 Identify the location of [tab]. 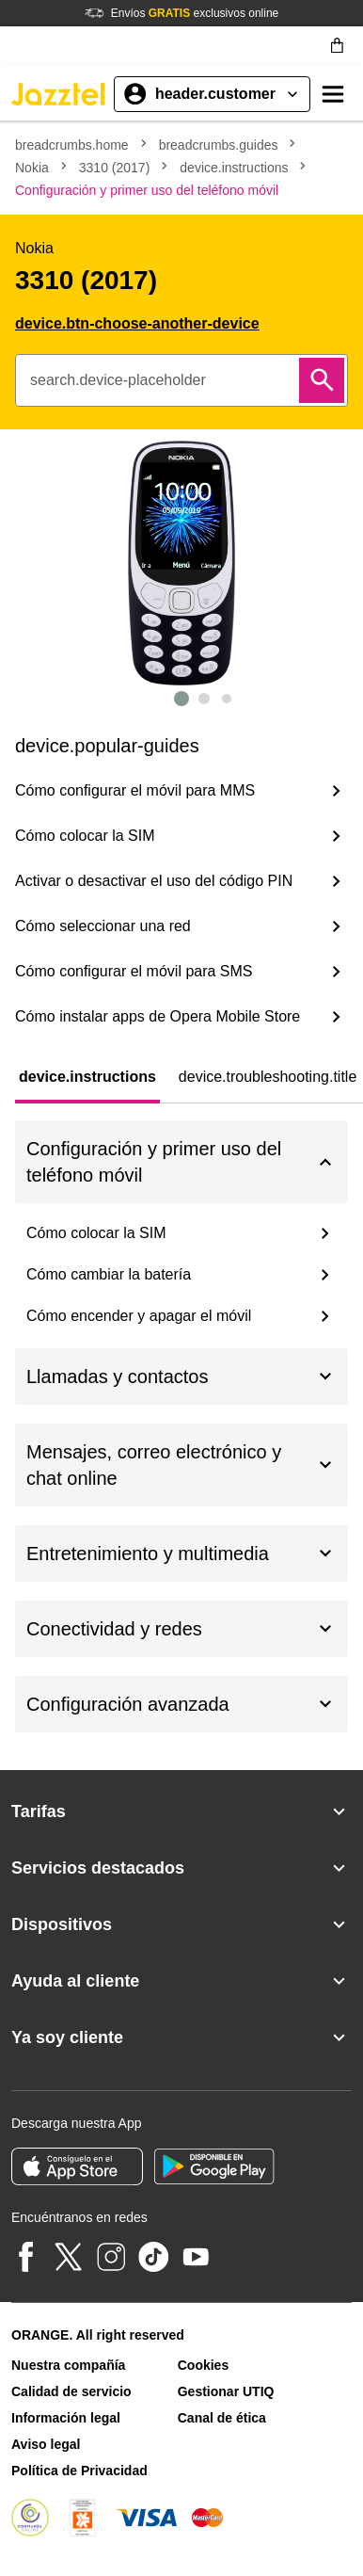
(87, 1077).